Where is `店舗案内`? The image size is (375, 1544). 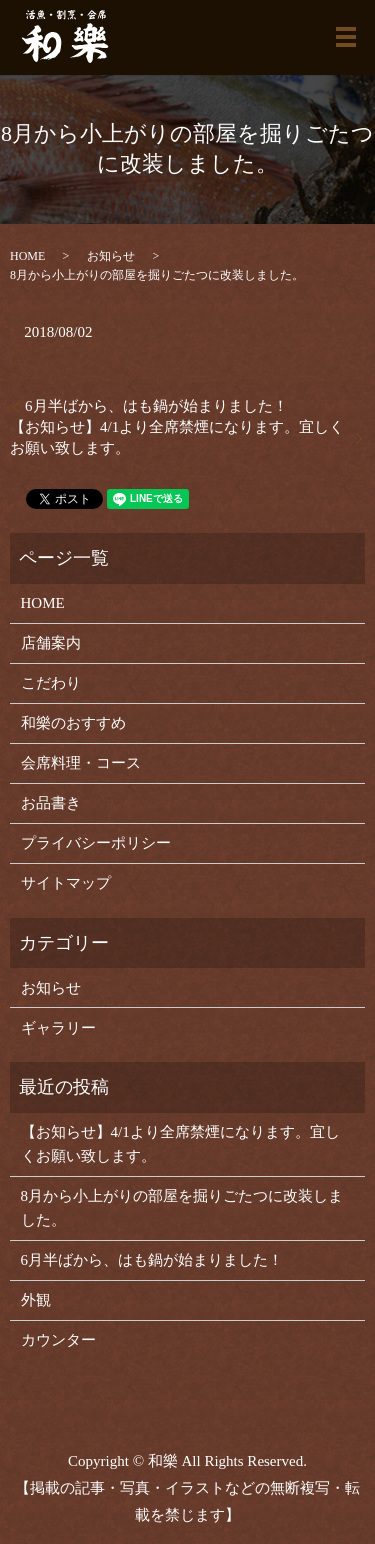
店舗案内 is located at coordinates (51, 643).